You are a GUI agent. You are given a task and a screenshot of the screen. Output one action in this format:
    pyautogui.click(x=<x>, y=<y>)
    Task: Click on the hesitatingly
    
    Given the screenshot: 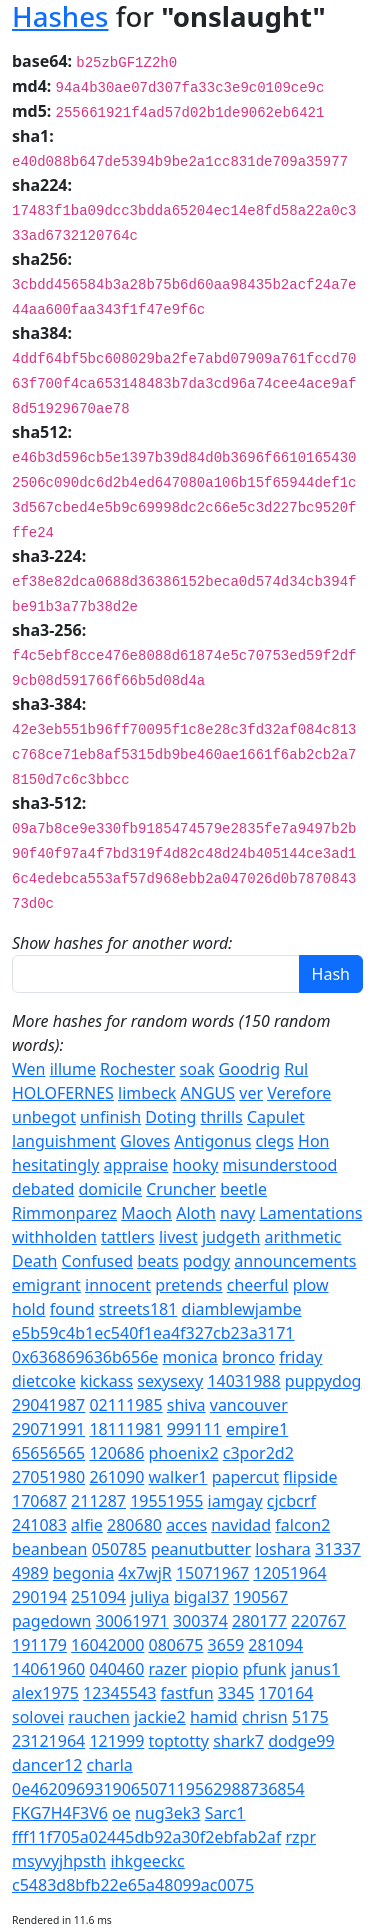 What is the action you would take?
    pyautogui.click(x=55, y=1165)
    